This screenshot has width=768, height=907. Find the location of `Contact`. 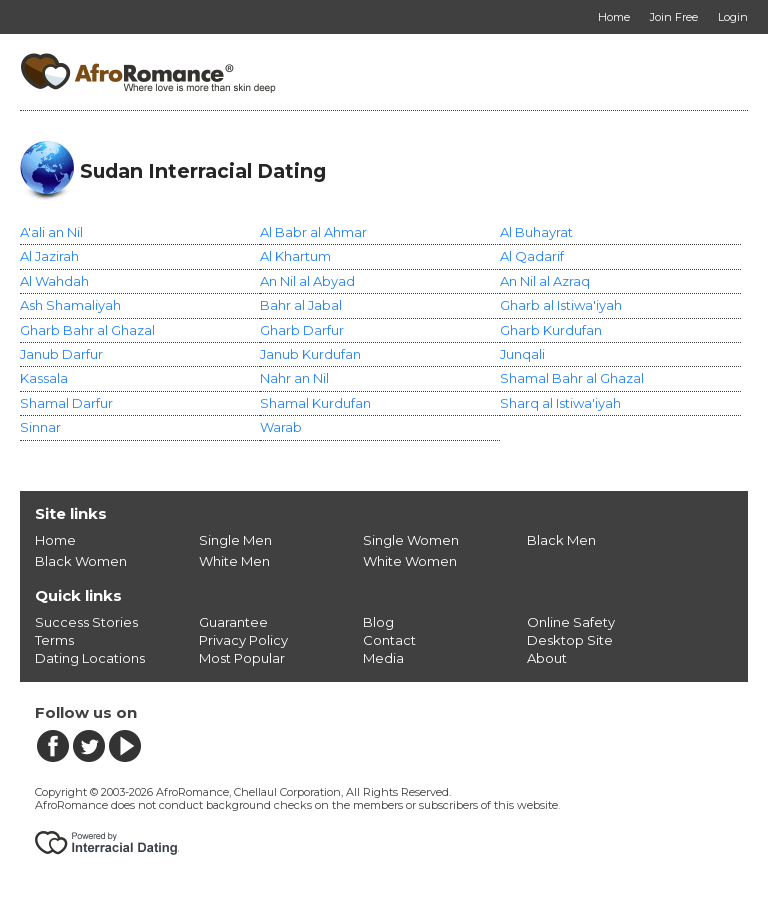

Contact is located at coordinates (389, 640).